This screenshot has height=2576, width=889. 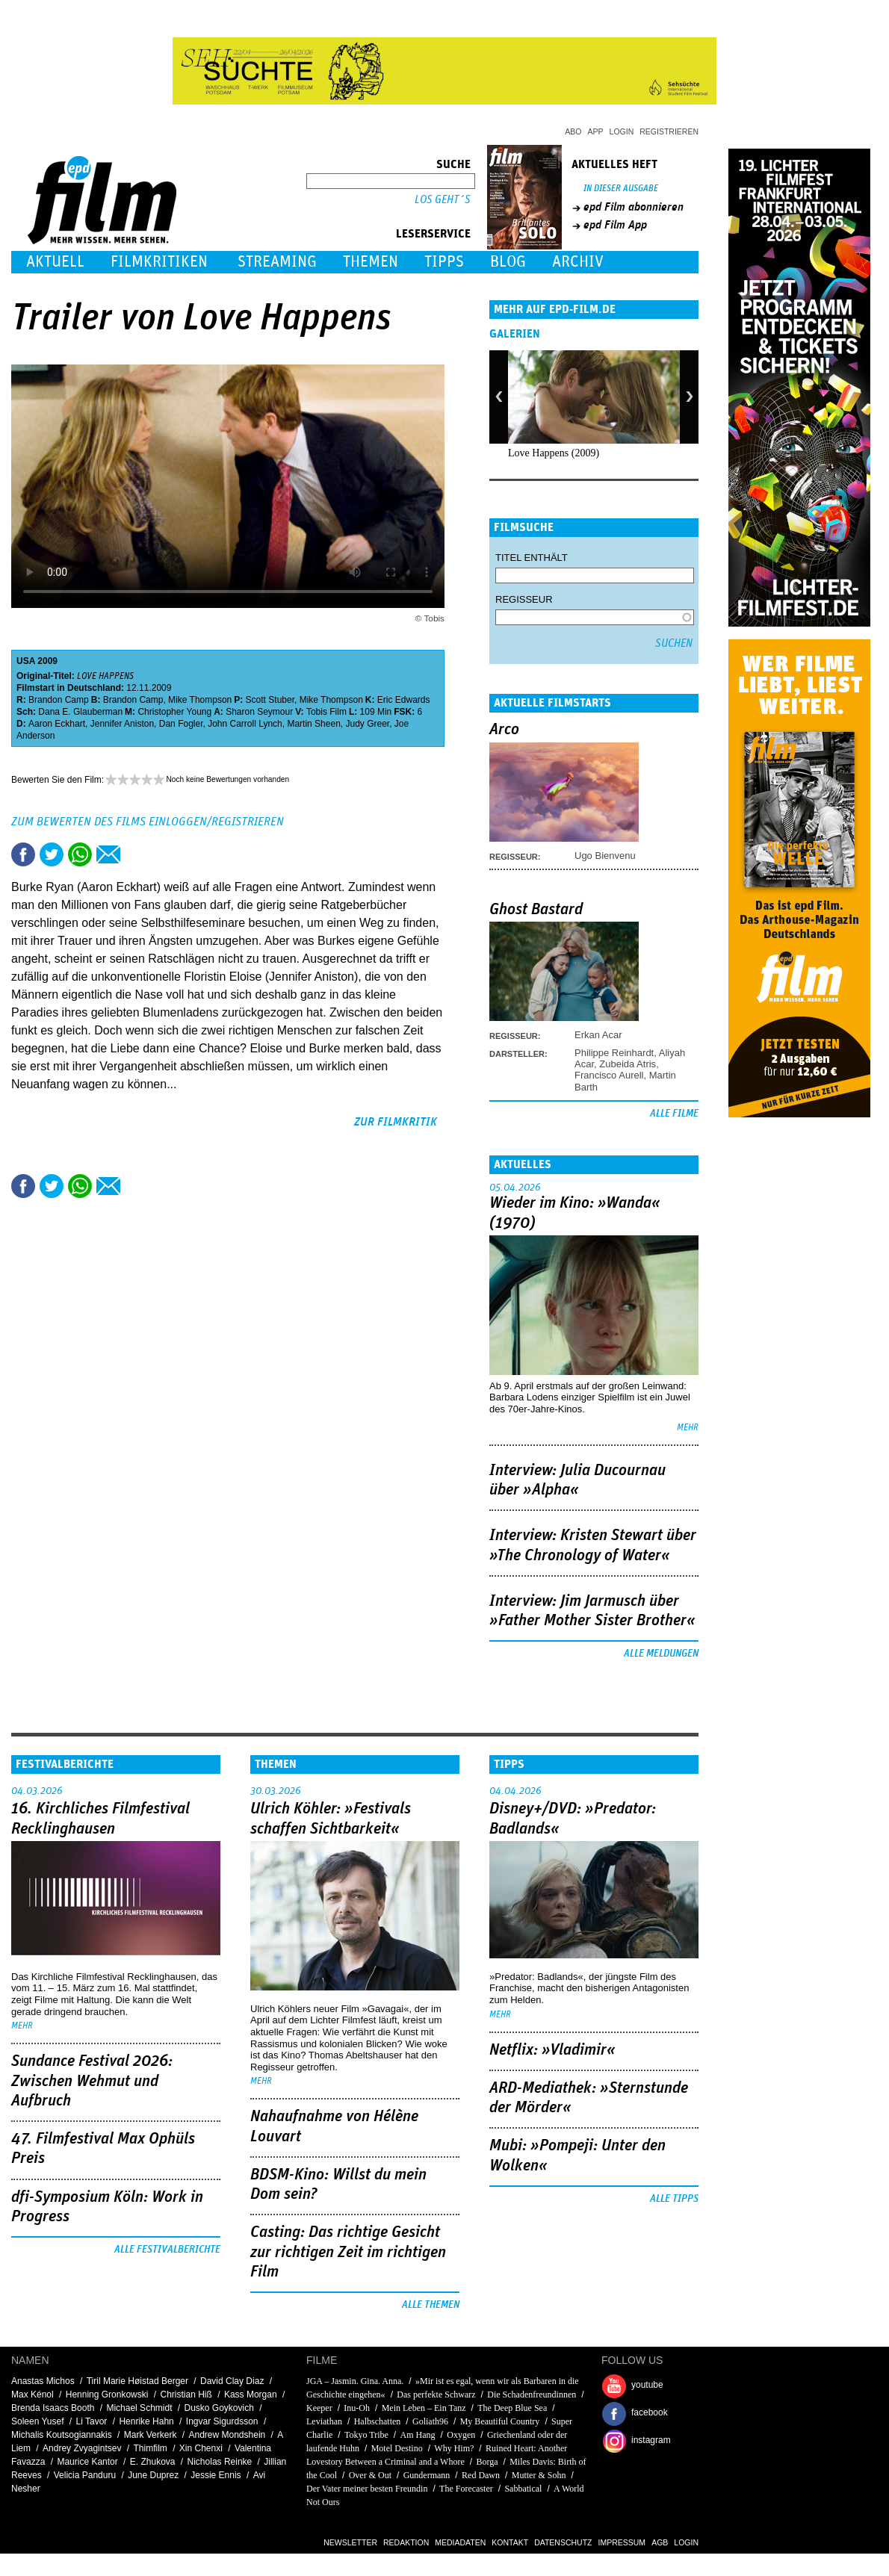 I want to click on Zubeida Atris, so click(x=627, y=1064).